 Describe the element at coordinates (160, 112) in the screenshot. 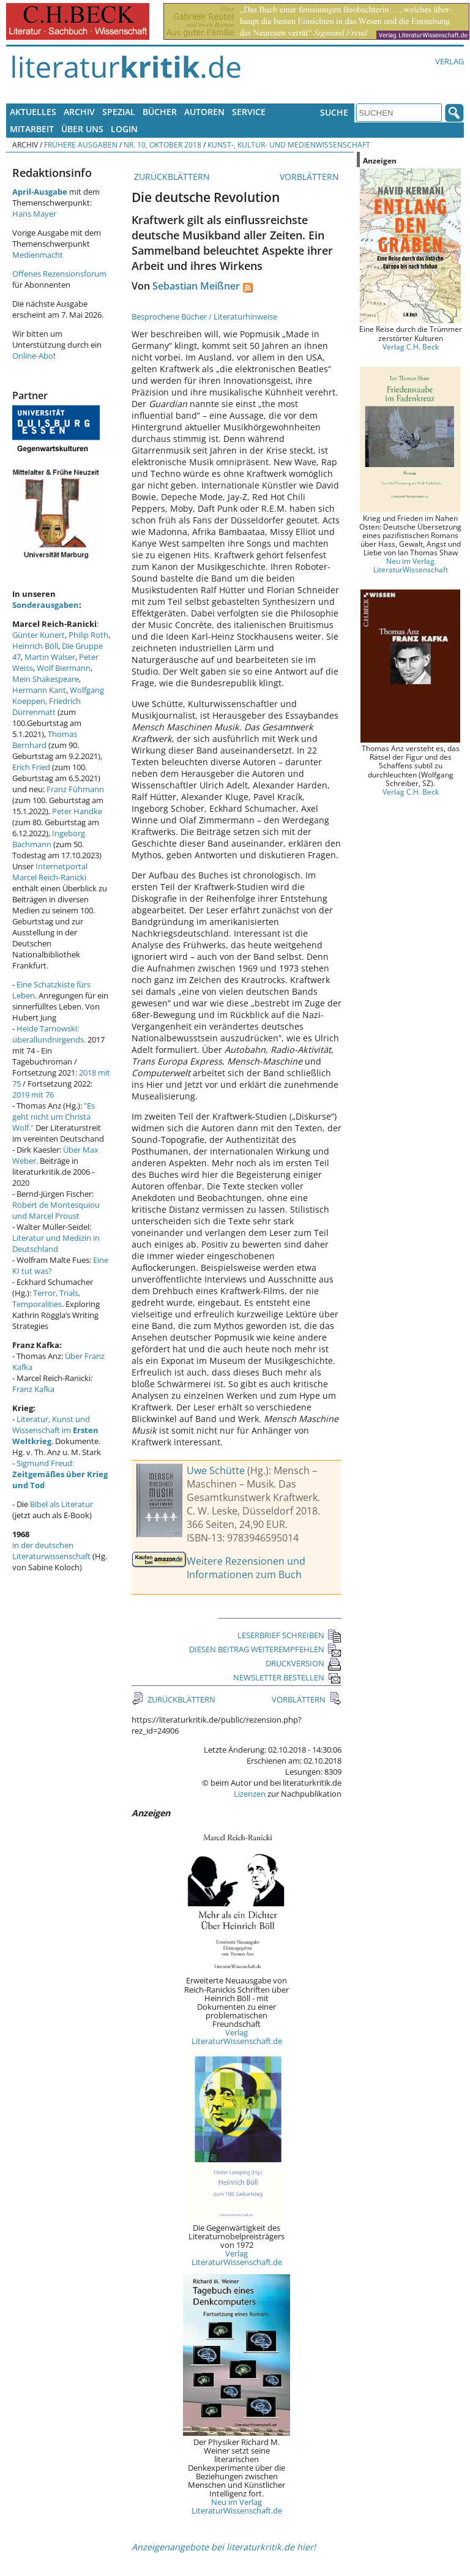

I see `Bücher` at that location.